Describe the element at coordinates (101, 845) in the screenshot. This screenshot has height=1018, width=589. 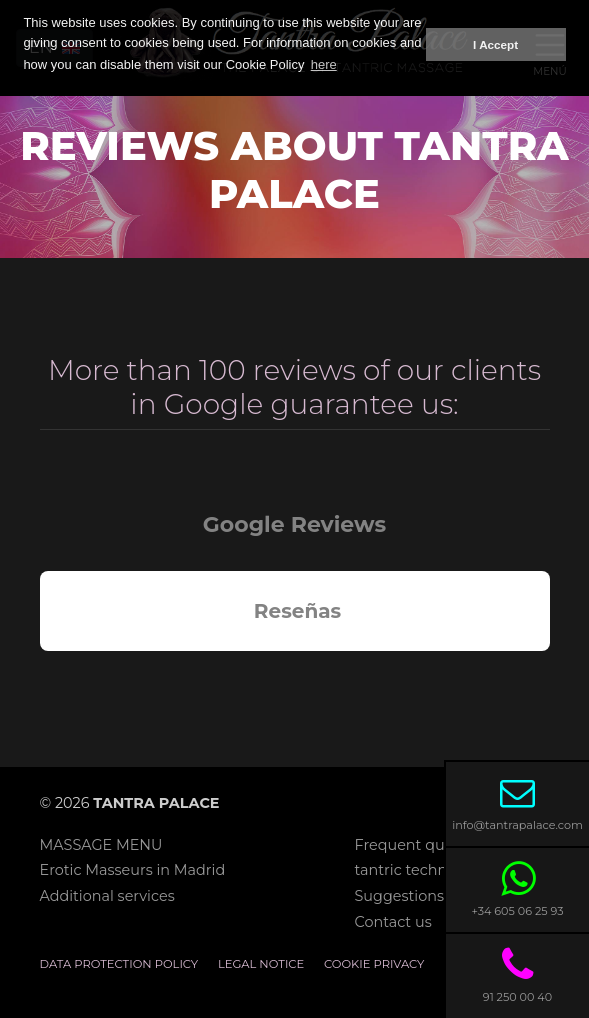
I see `MASSAGE MENU` at that location.